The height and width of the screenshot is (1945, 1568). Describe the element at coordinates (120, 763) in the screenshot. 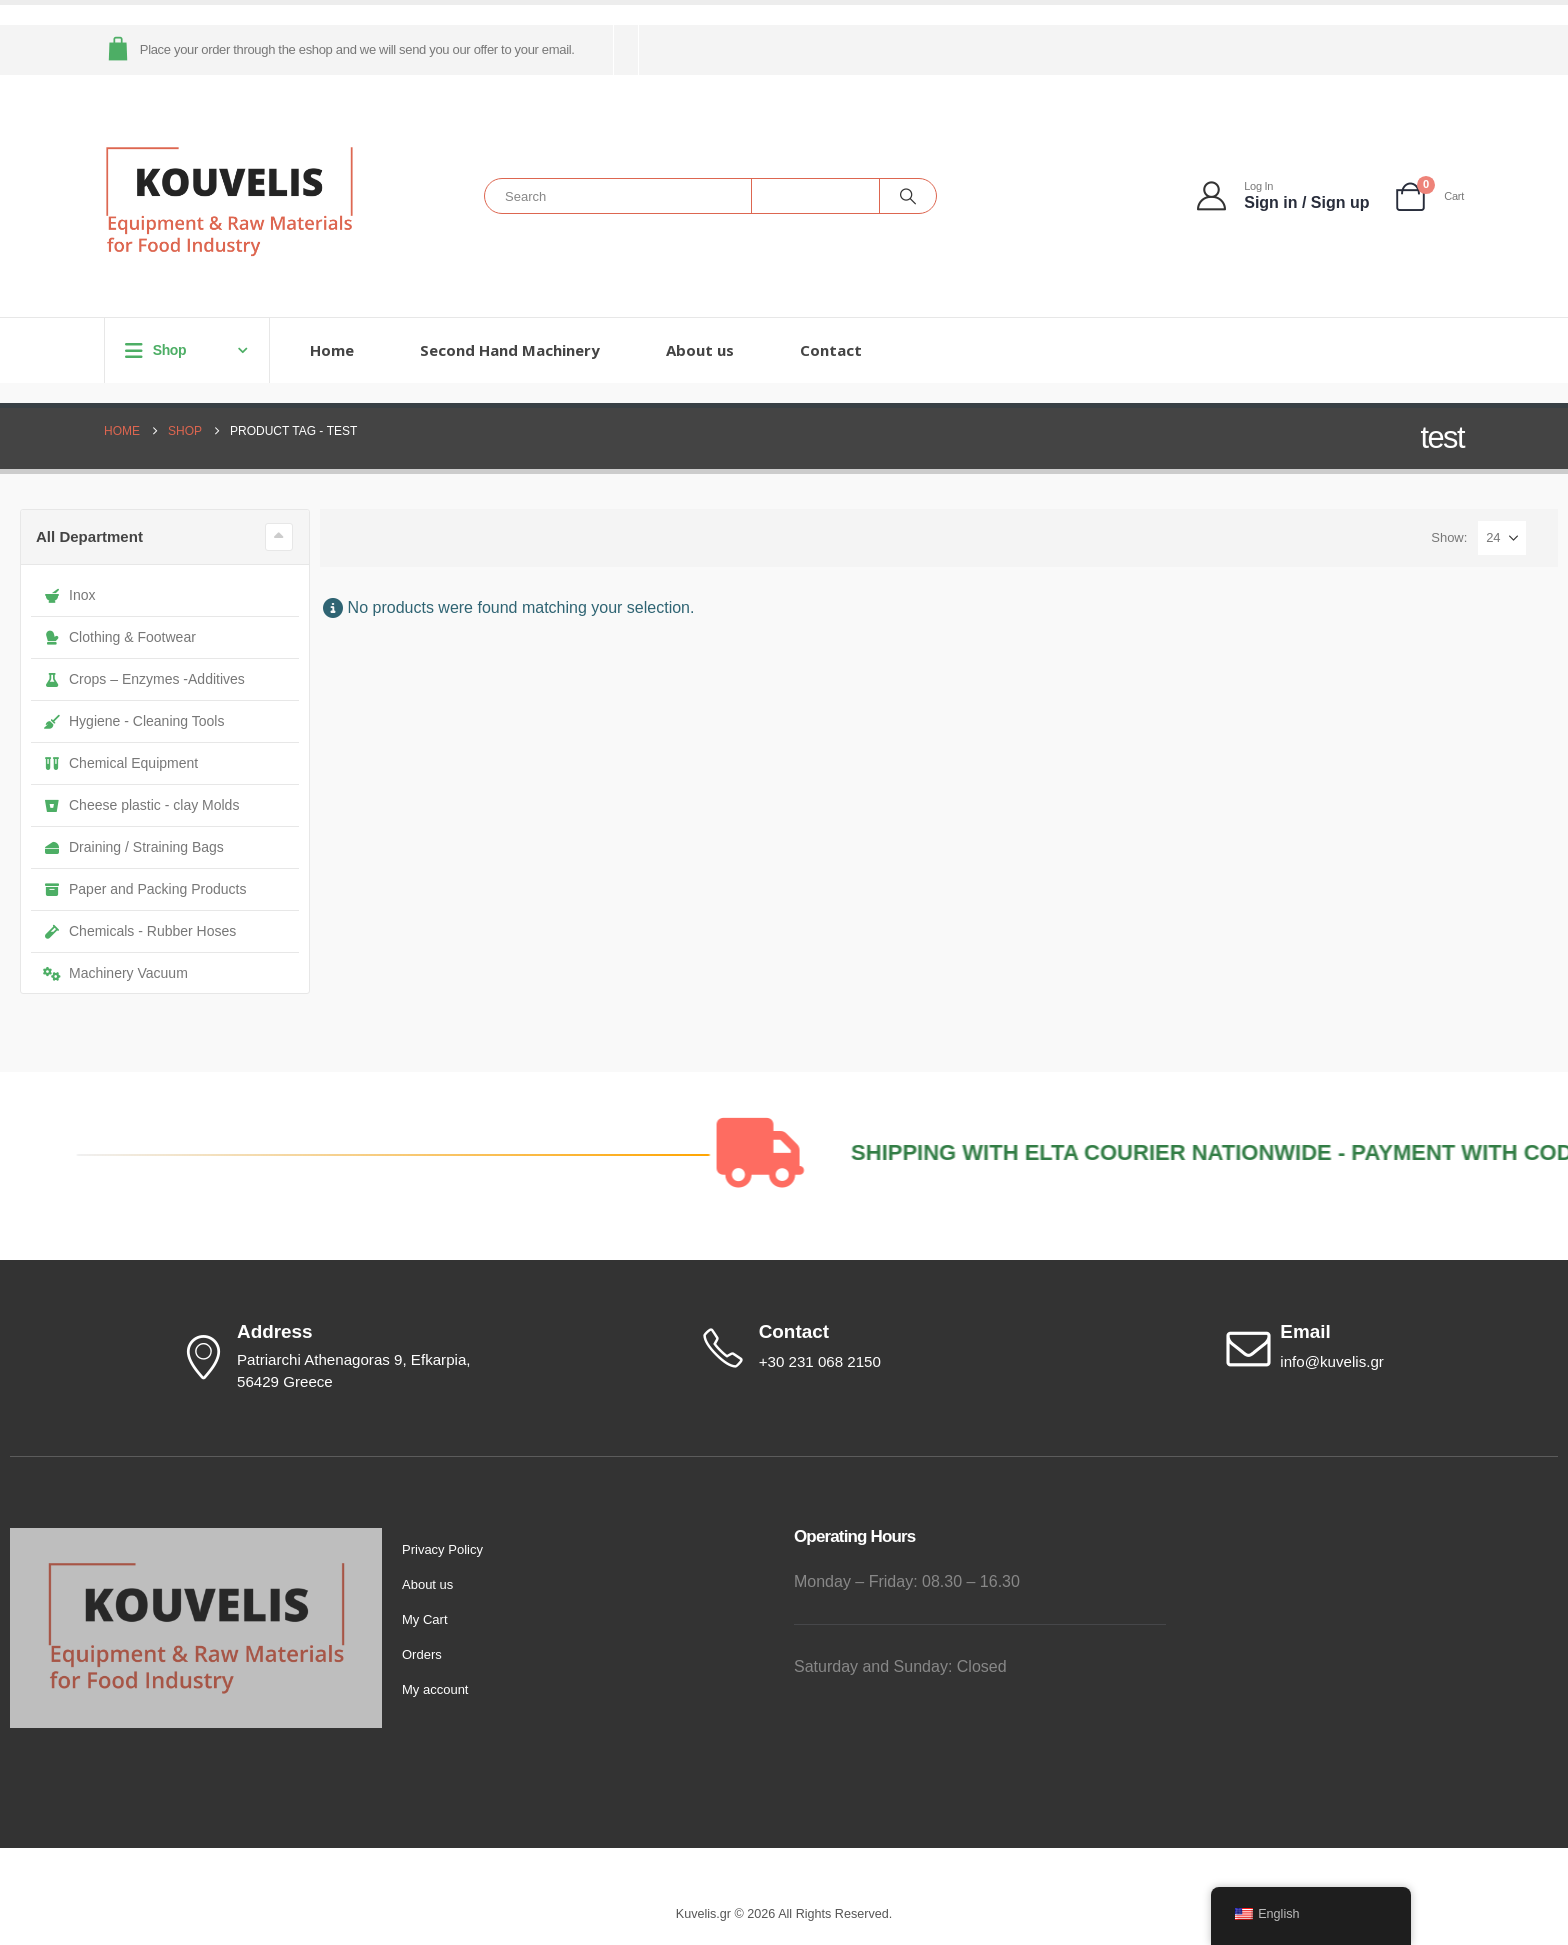

I see `Chemical Equipment` at that location.